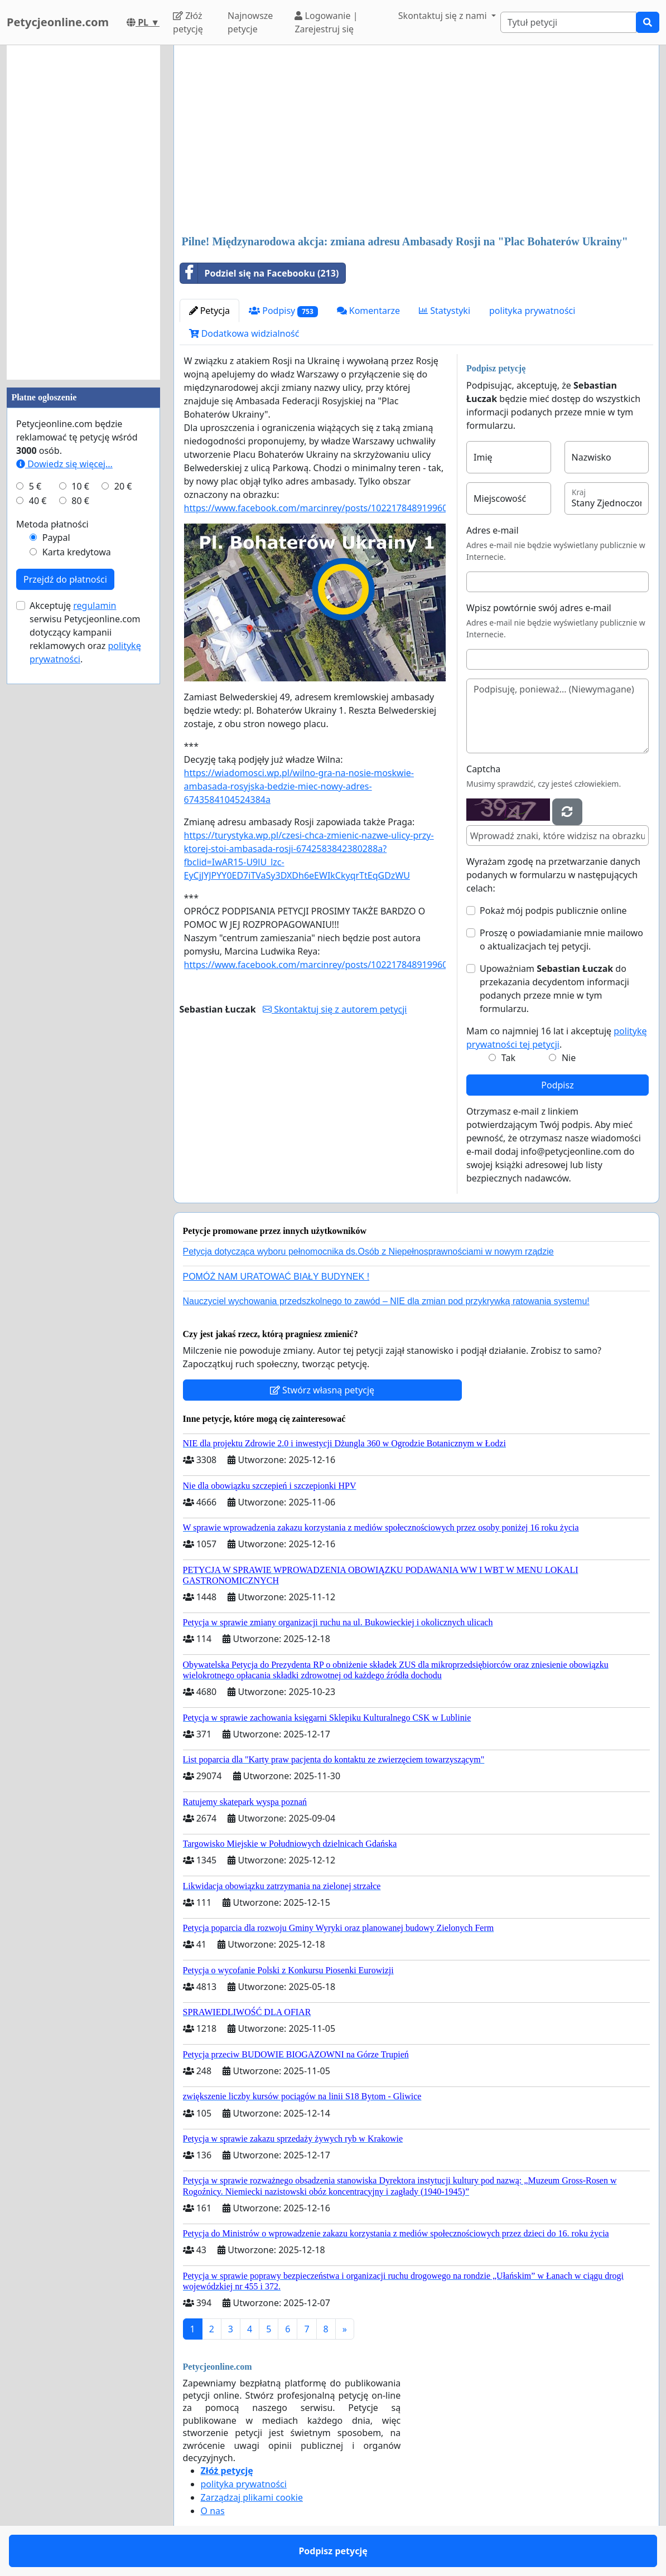 The image size is (666, 2576). What do you see at coordinates (80, 501) in the screenshot?
I see `80 €` at bounding box center [80, 501].